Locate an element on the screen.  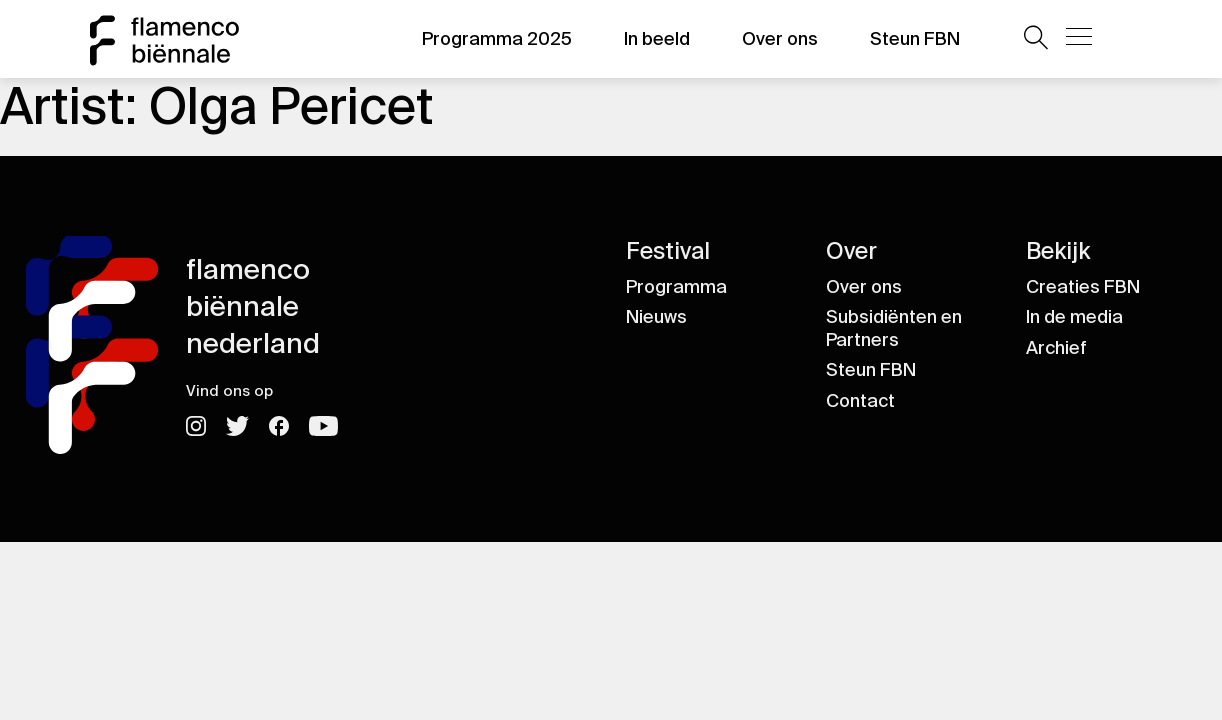
Programma is located at coordinates (676, 287).